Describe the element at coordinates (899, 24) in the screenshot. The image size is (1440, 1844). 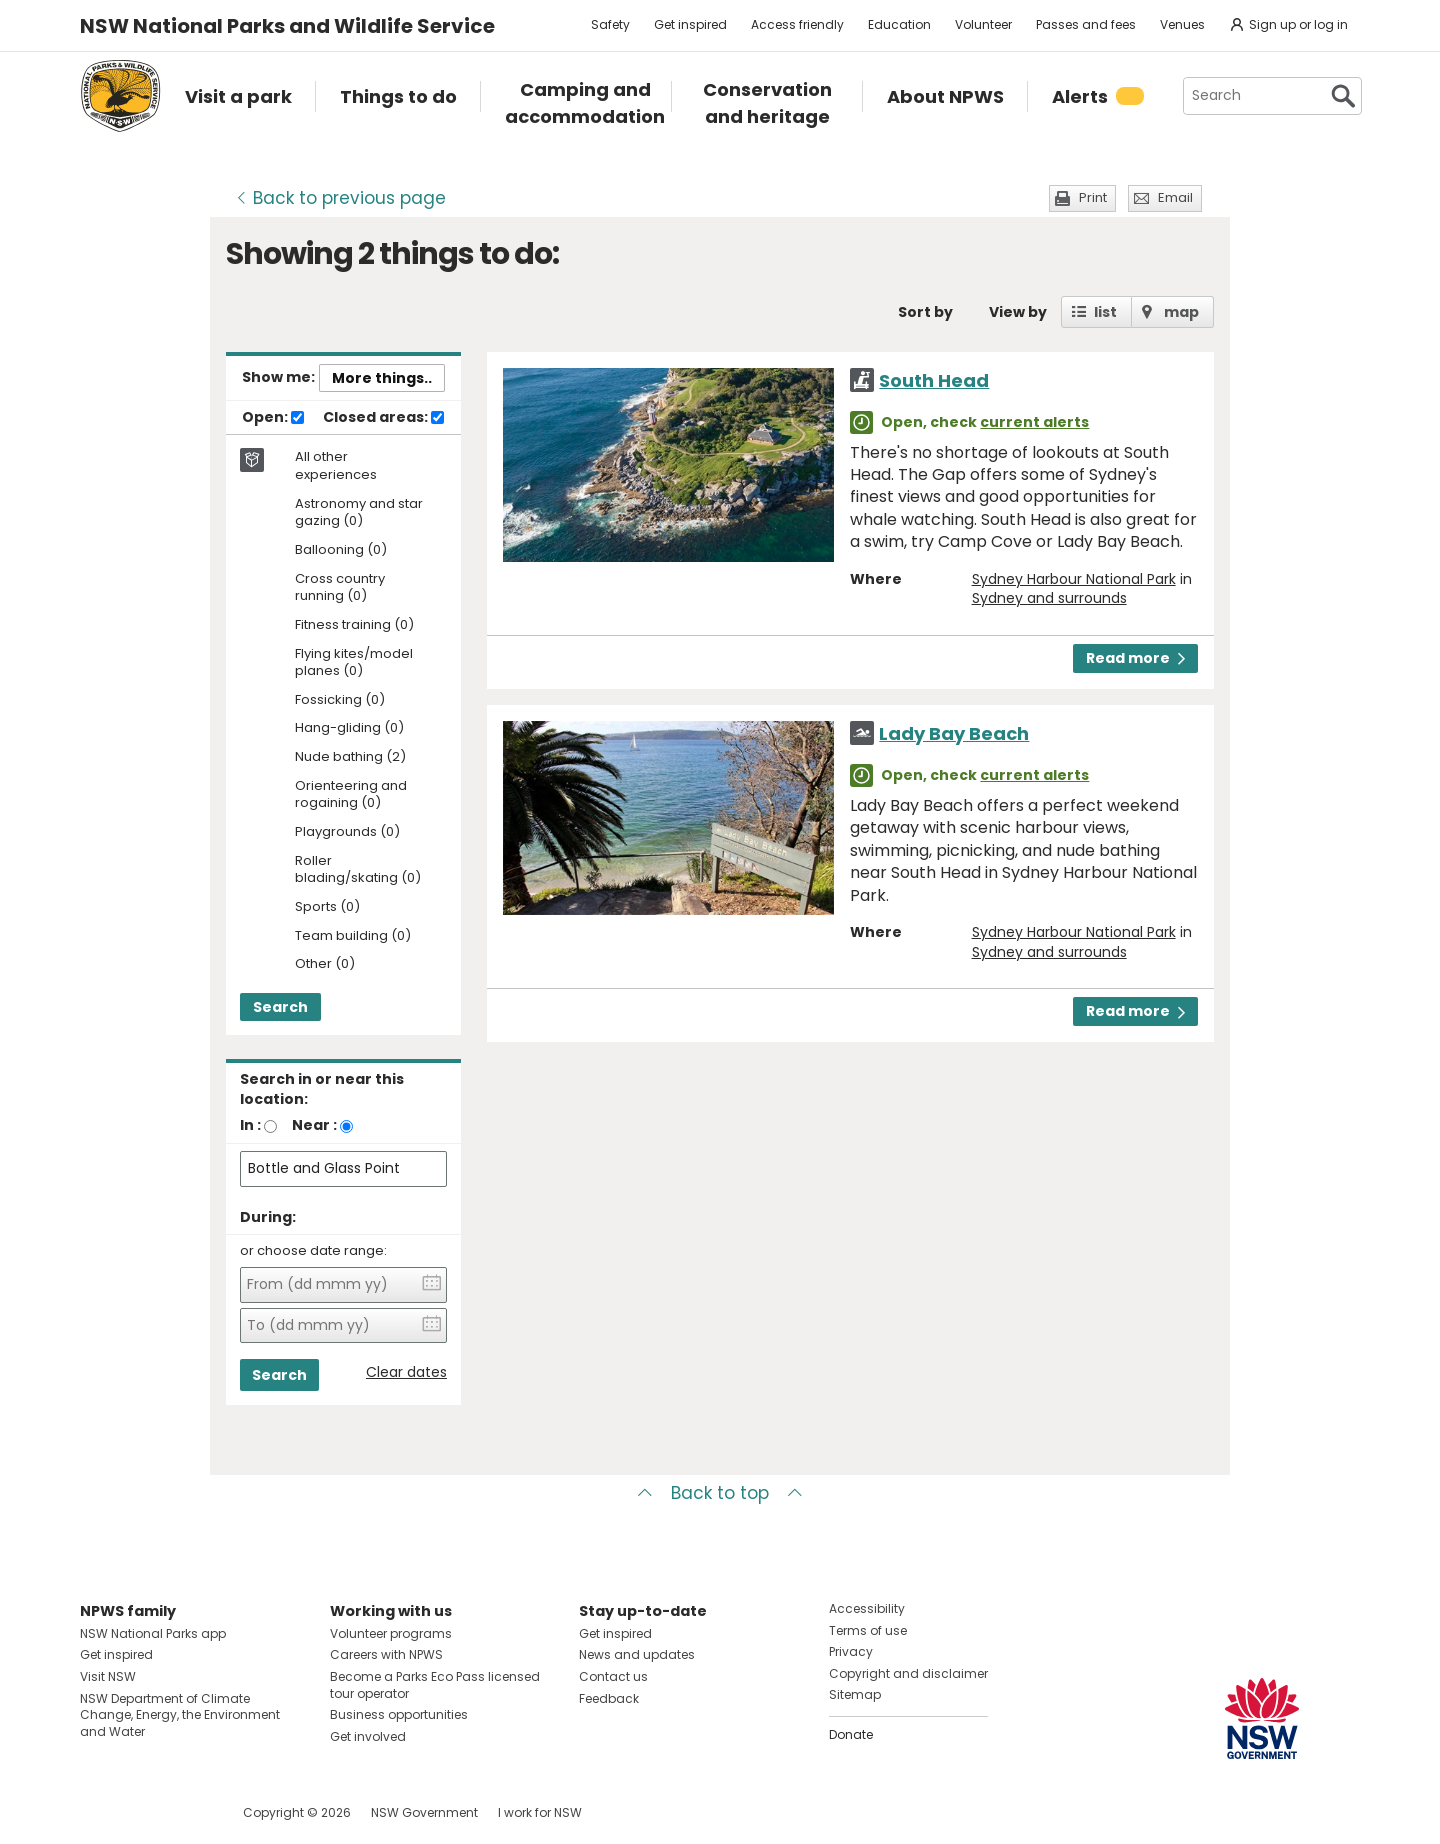
I see `Education` at that location.